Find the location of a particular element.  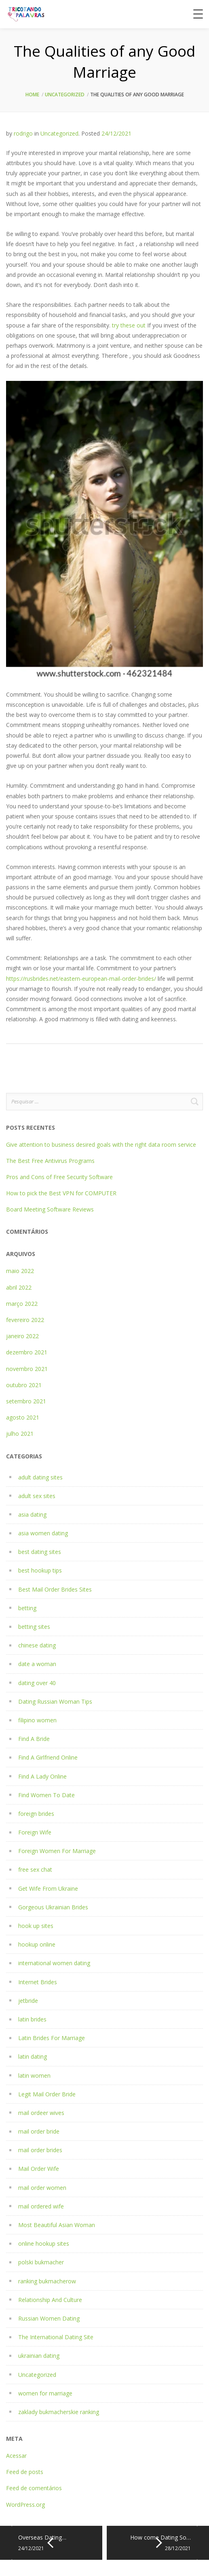

try these out is located at coordinates (129, 325).